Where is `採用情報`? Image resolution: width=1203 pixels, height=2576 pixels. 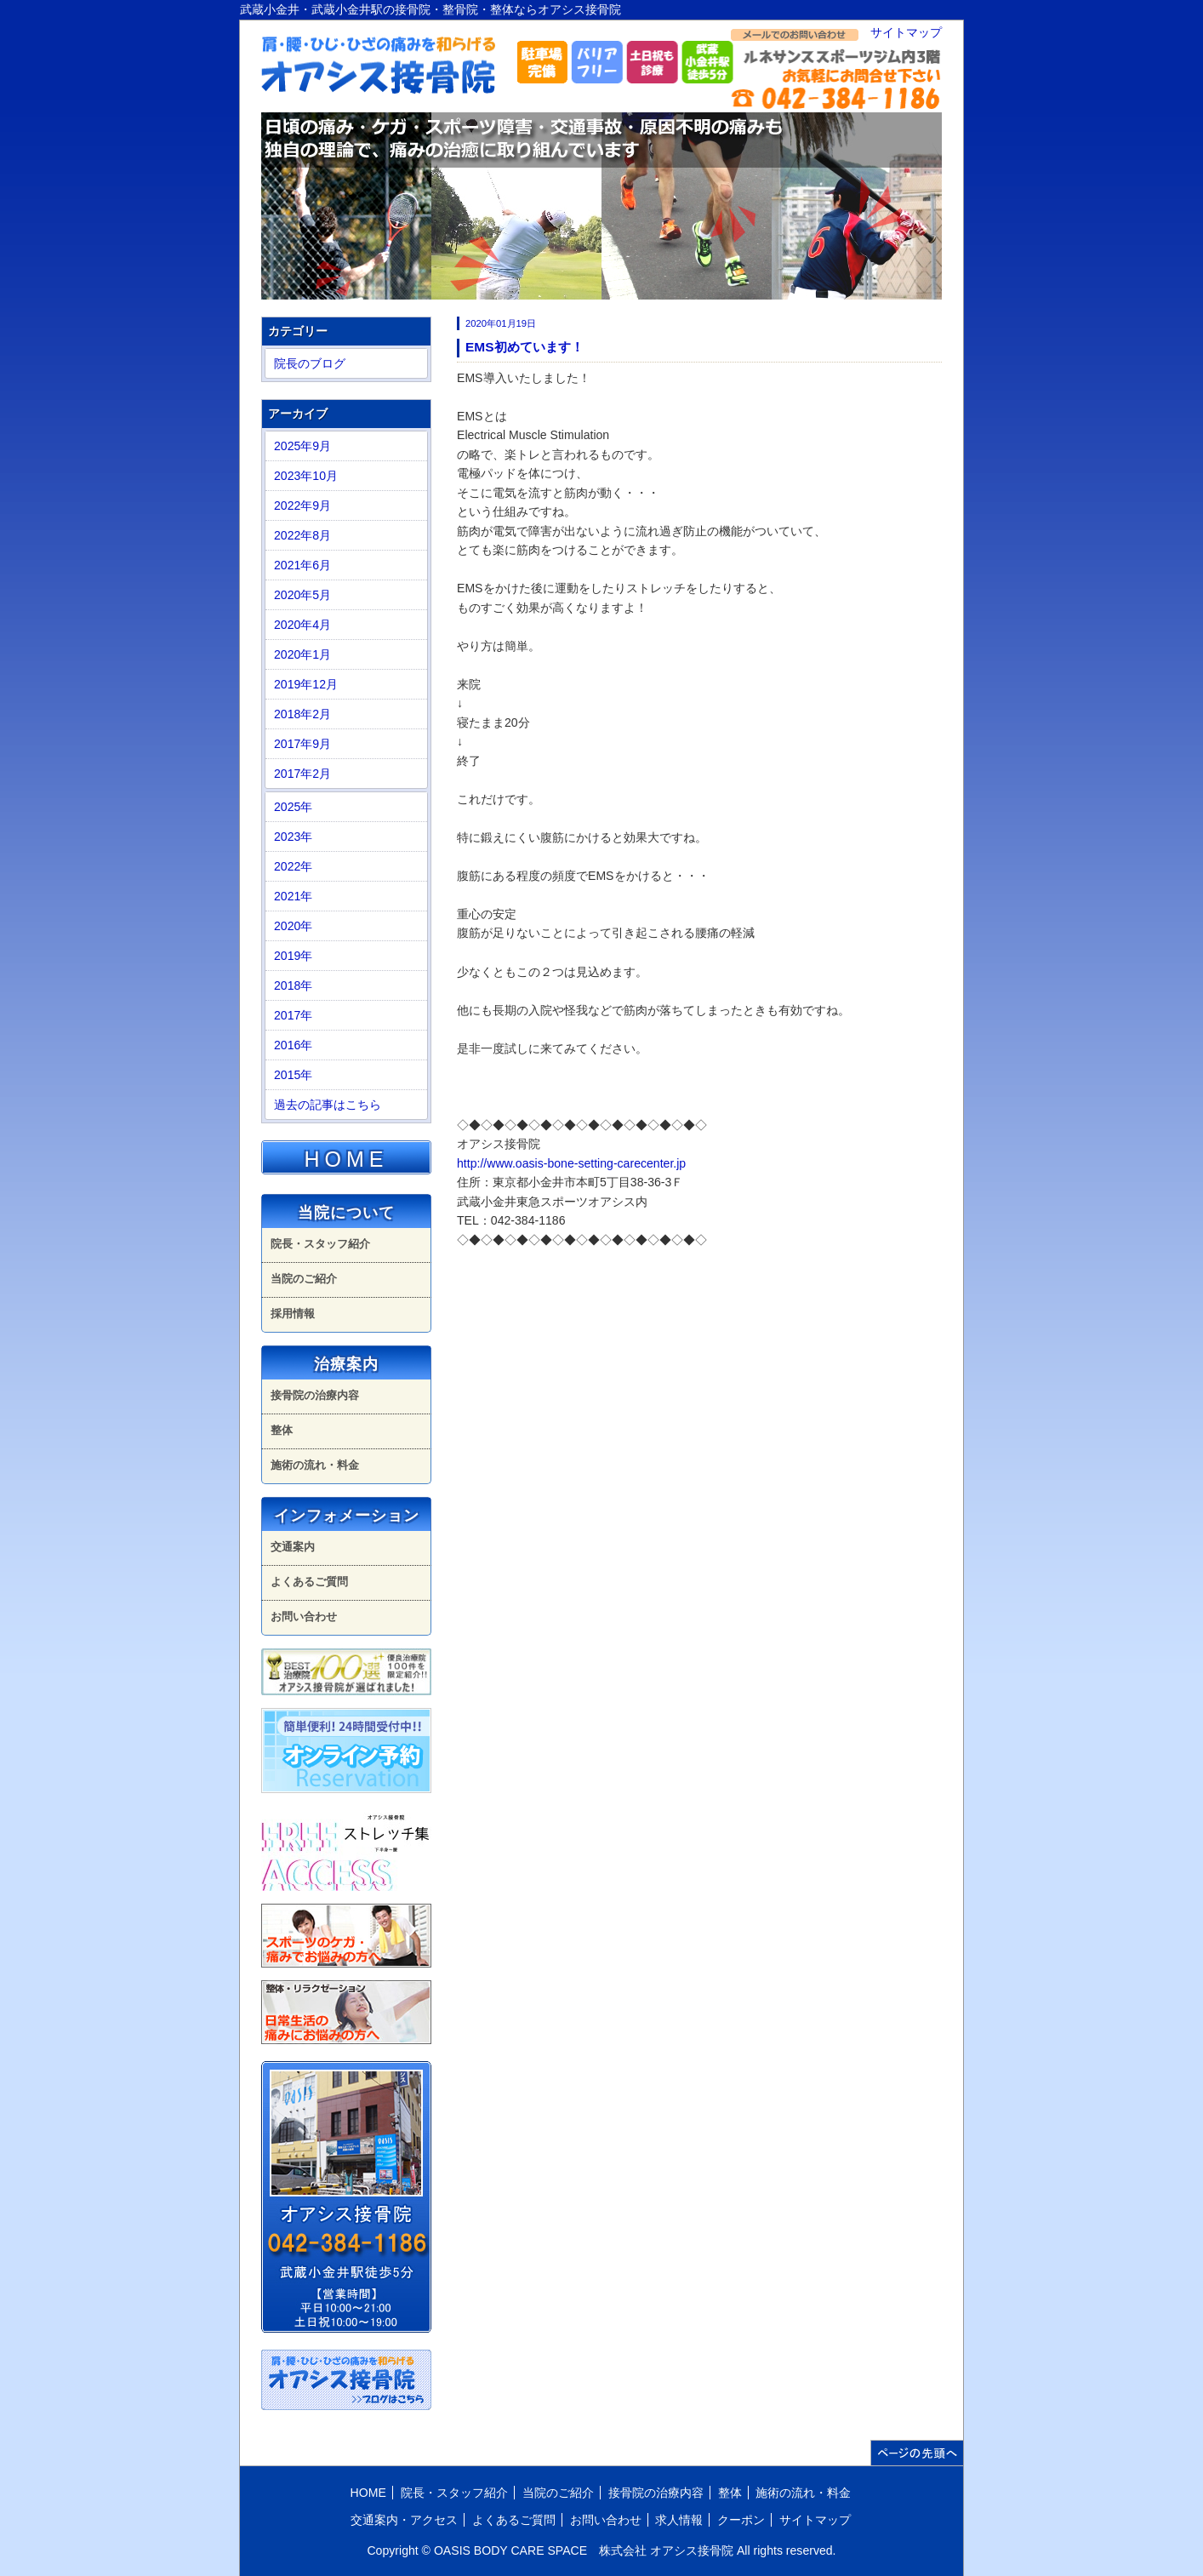
採用情報 is located at coordinates (293, 1313).